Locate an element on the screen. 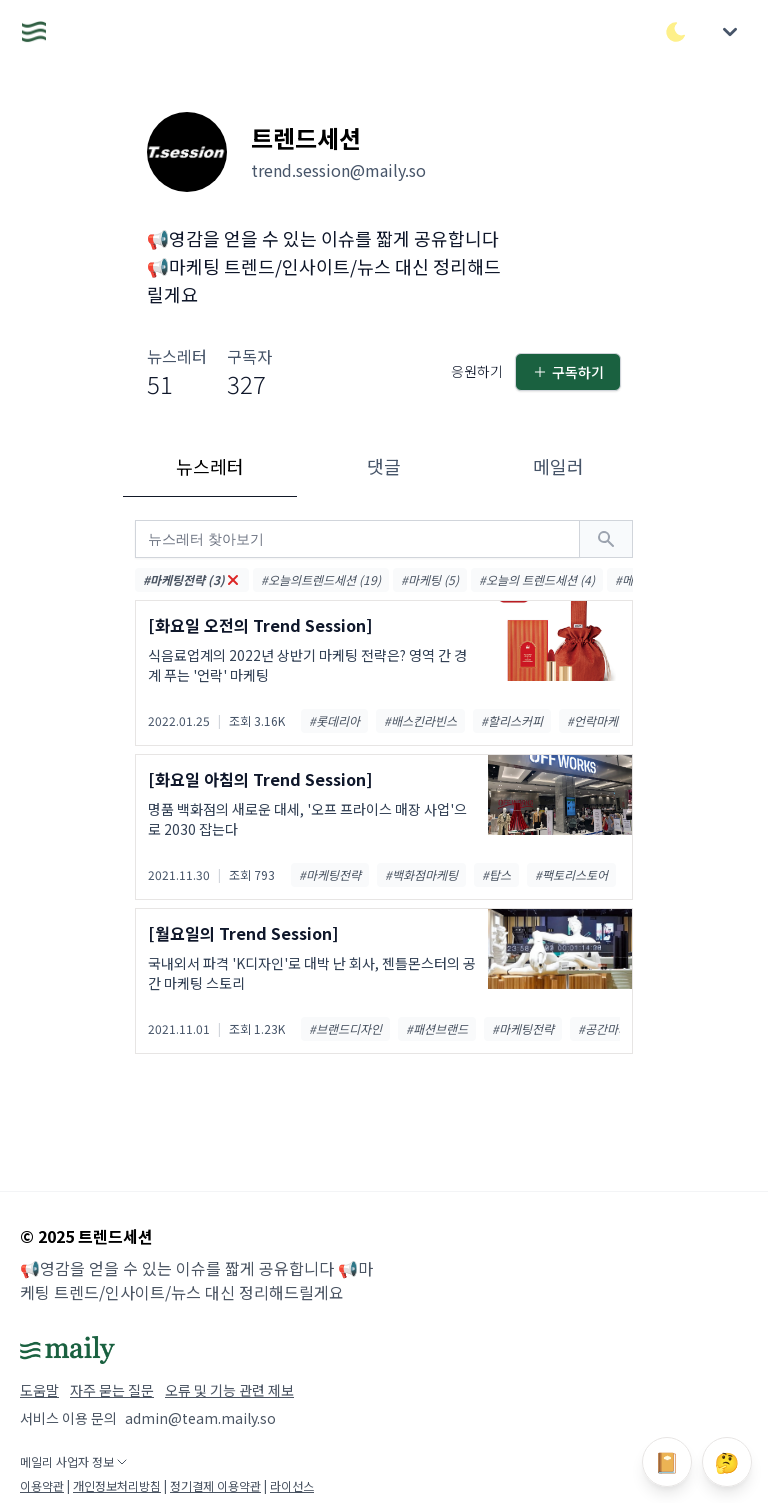 Image resolution: width=768 pixels, height=1503 pixels. [다크/라이트 모드 전환] is located at coordinates (676, 32).